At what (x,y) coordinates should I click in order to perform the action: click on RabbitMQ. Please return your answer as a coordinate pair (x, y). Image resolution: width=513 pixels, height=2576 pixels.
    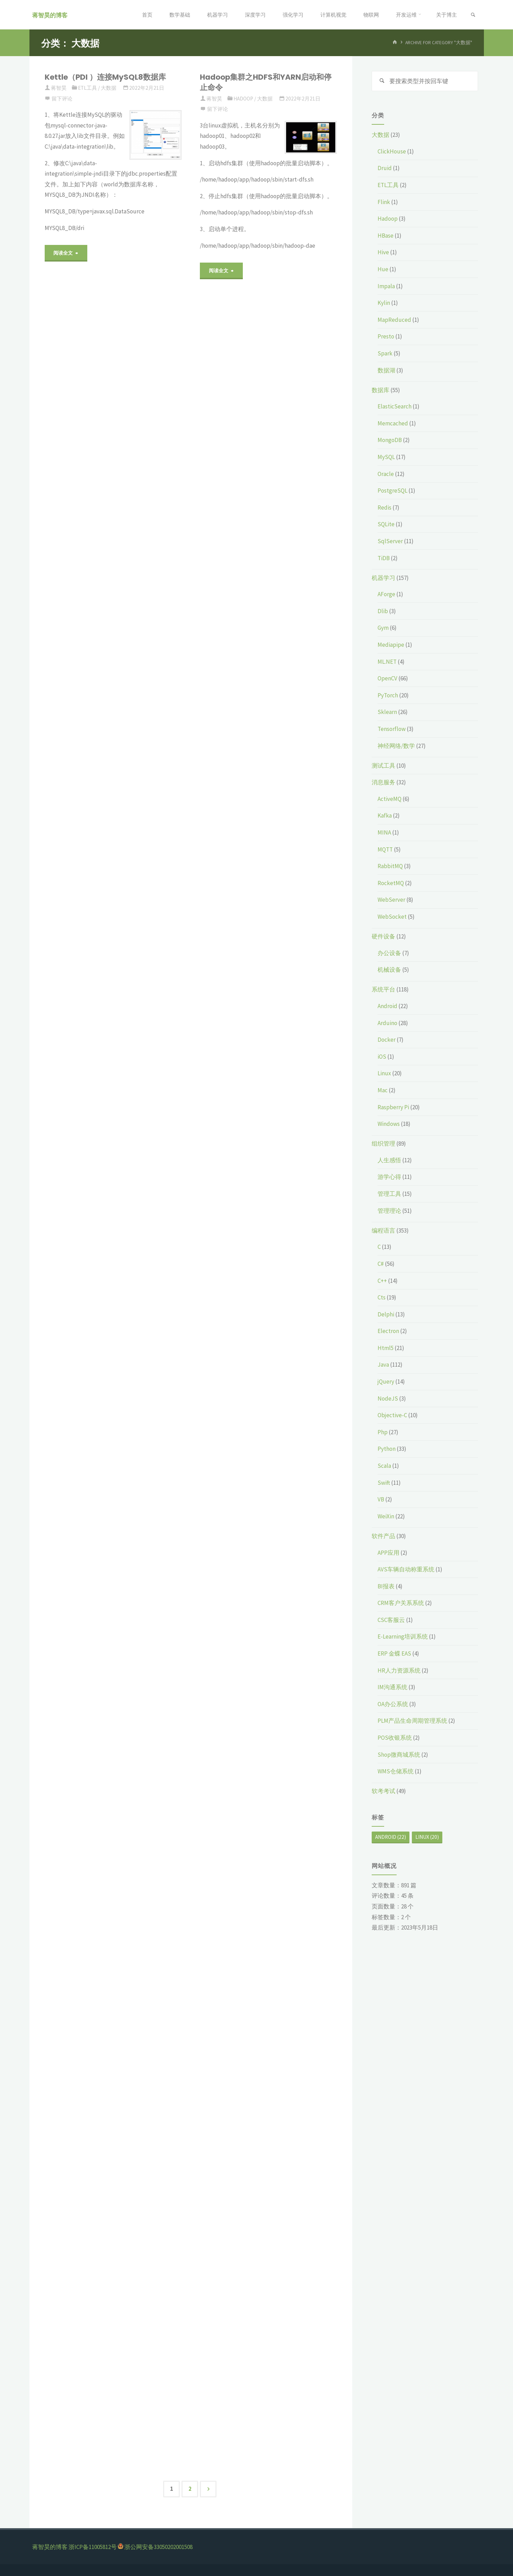
    Looking at the image, I should click on (390, 866).